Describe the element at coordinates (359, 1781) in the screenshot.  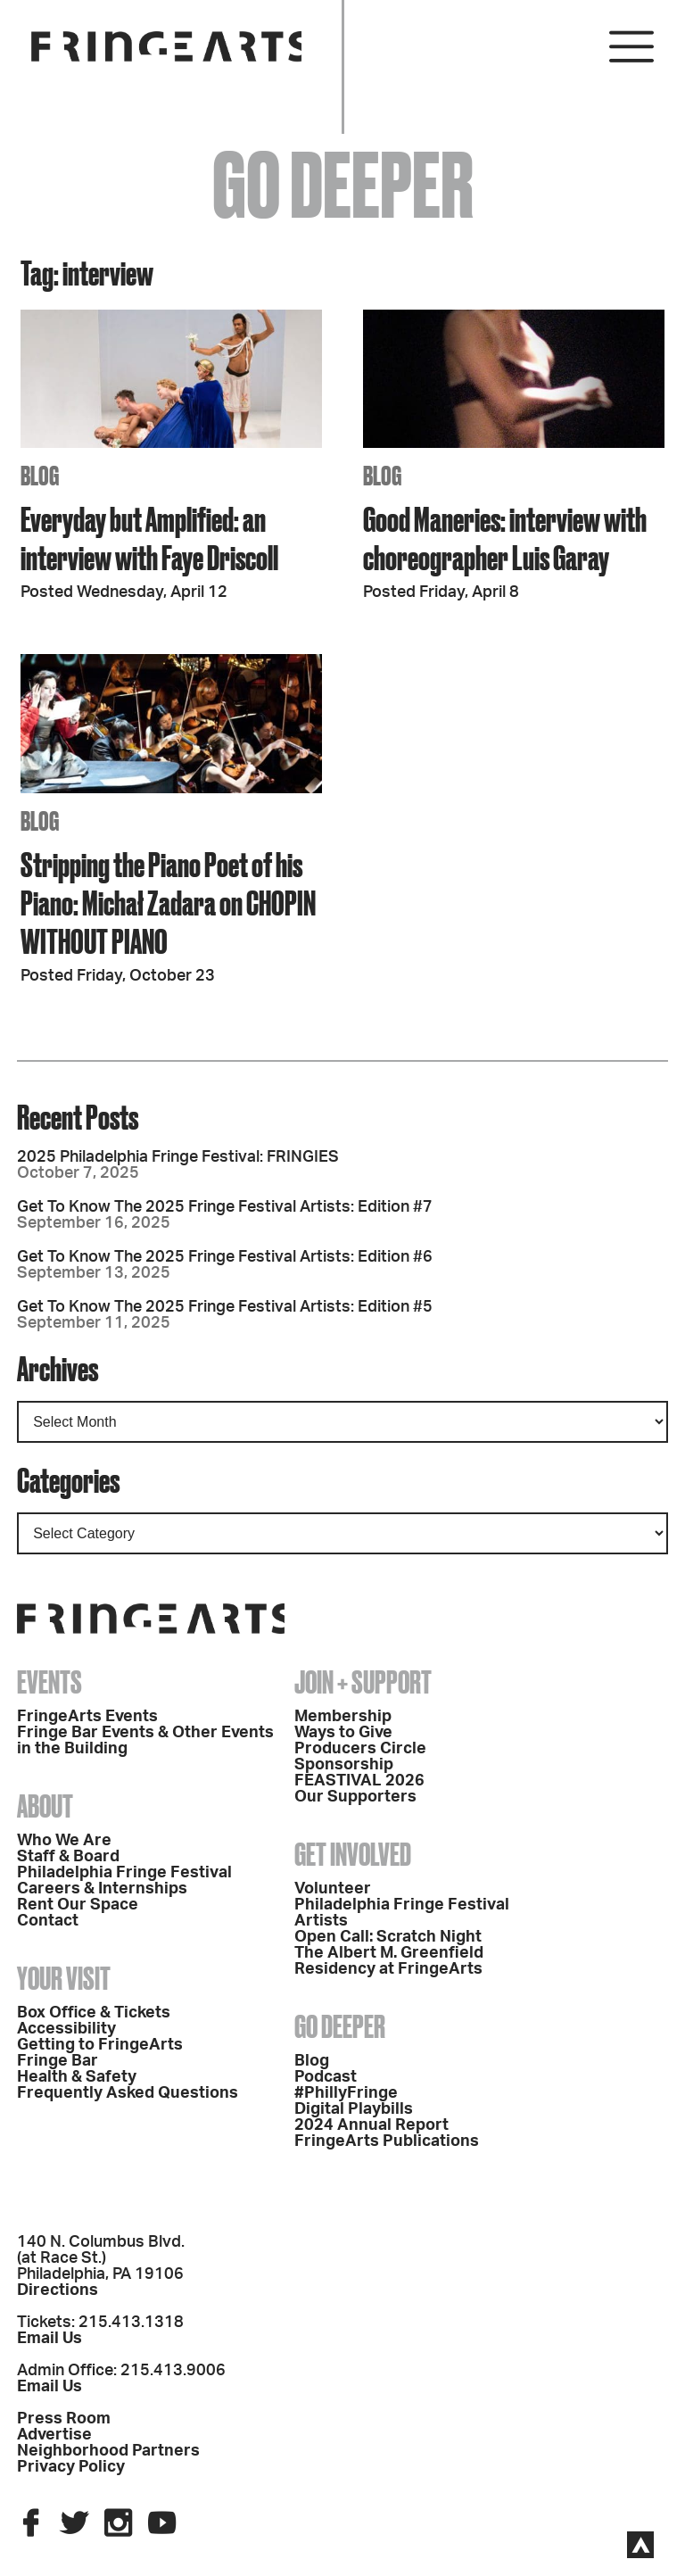
I see `FEASTIVAL 2026` at that location.